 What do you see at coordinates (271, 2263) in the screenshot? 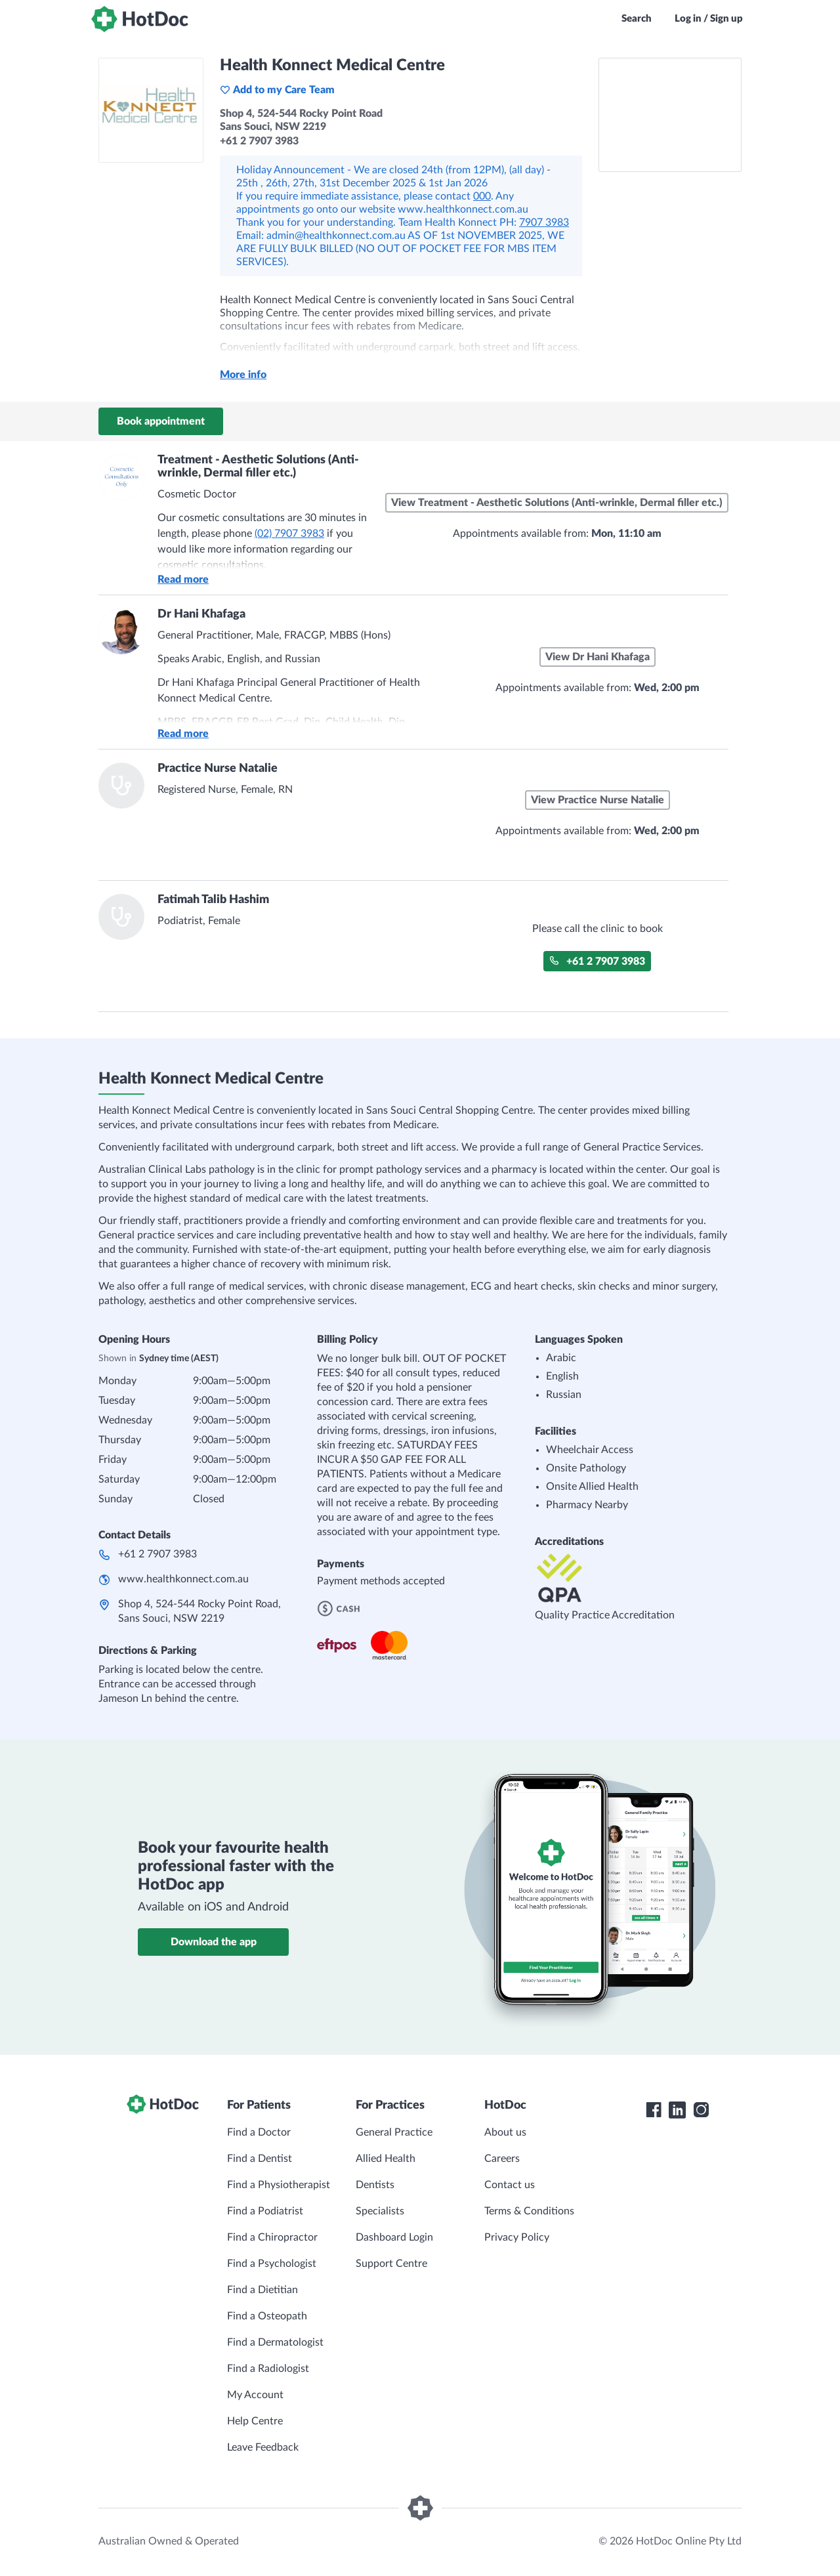
I see `Find a Psychologist` at bounding box center [271, 2263].